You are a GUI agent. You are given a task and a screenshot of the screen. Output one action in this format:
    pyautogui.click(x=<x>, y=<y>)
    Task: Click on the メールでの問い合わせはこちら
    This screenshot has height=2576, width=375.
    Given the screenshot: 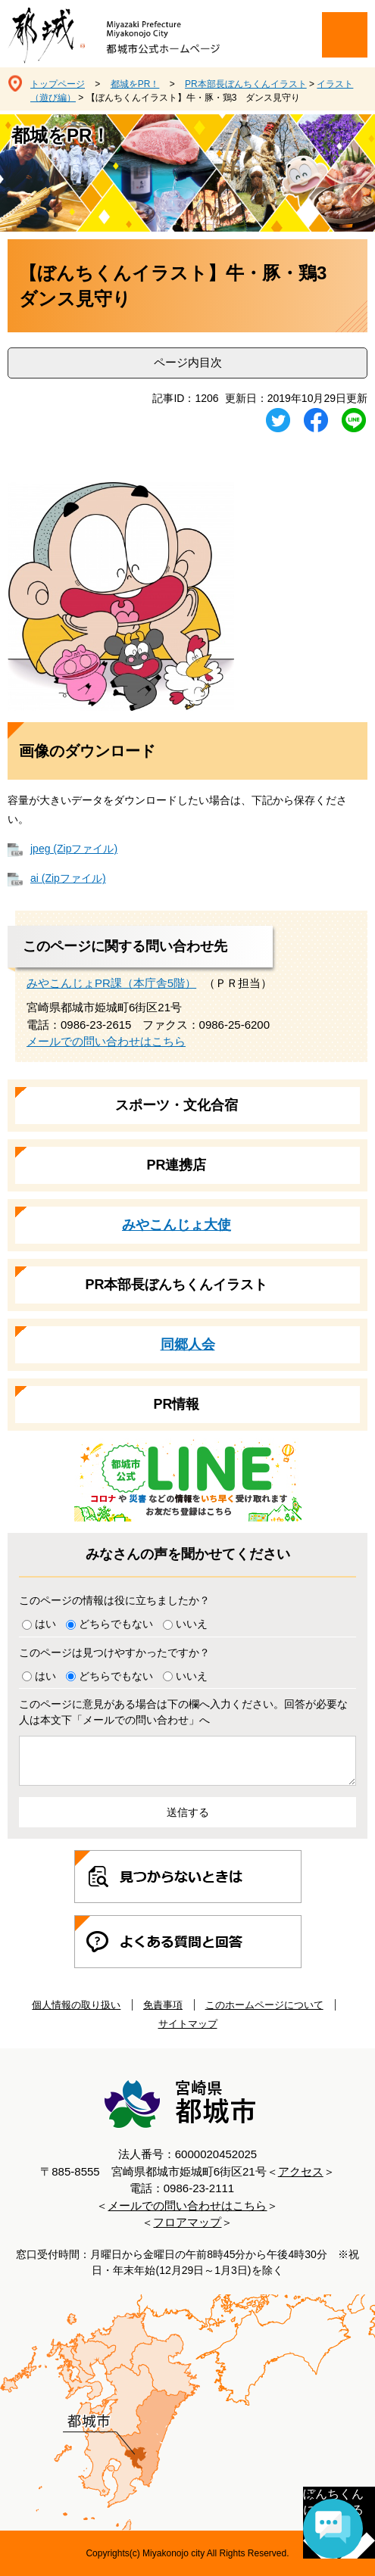 What is the action you would take?
    pyautogui.click(x=106, y=1041)
    